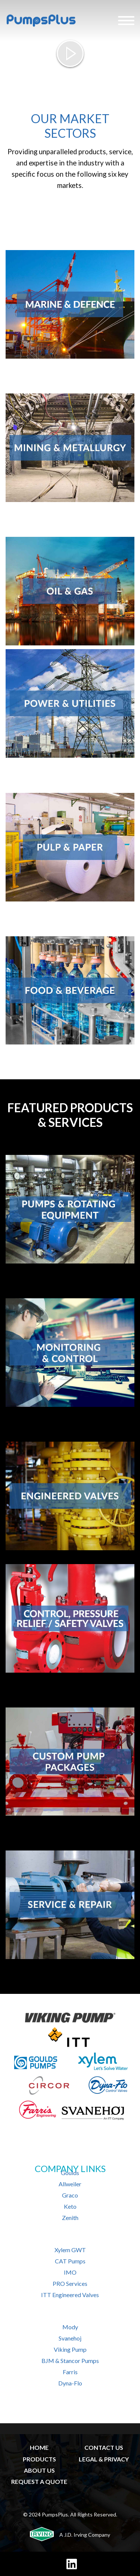 This screenshot has height=2576, width=140. What do you see at coordinates (71, 2564) in the screenshot?
I see `[LinkedIn]` at bounding box center [71, 2564].